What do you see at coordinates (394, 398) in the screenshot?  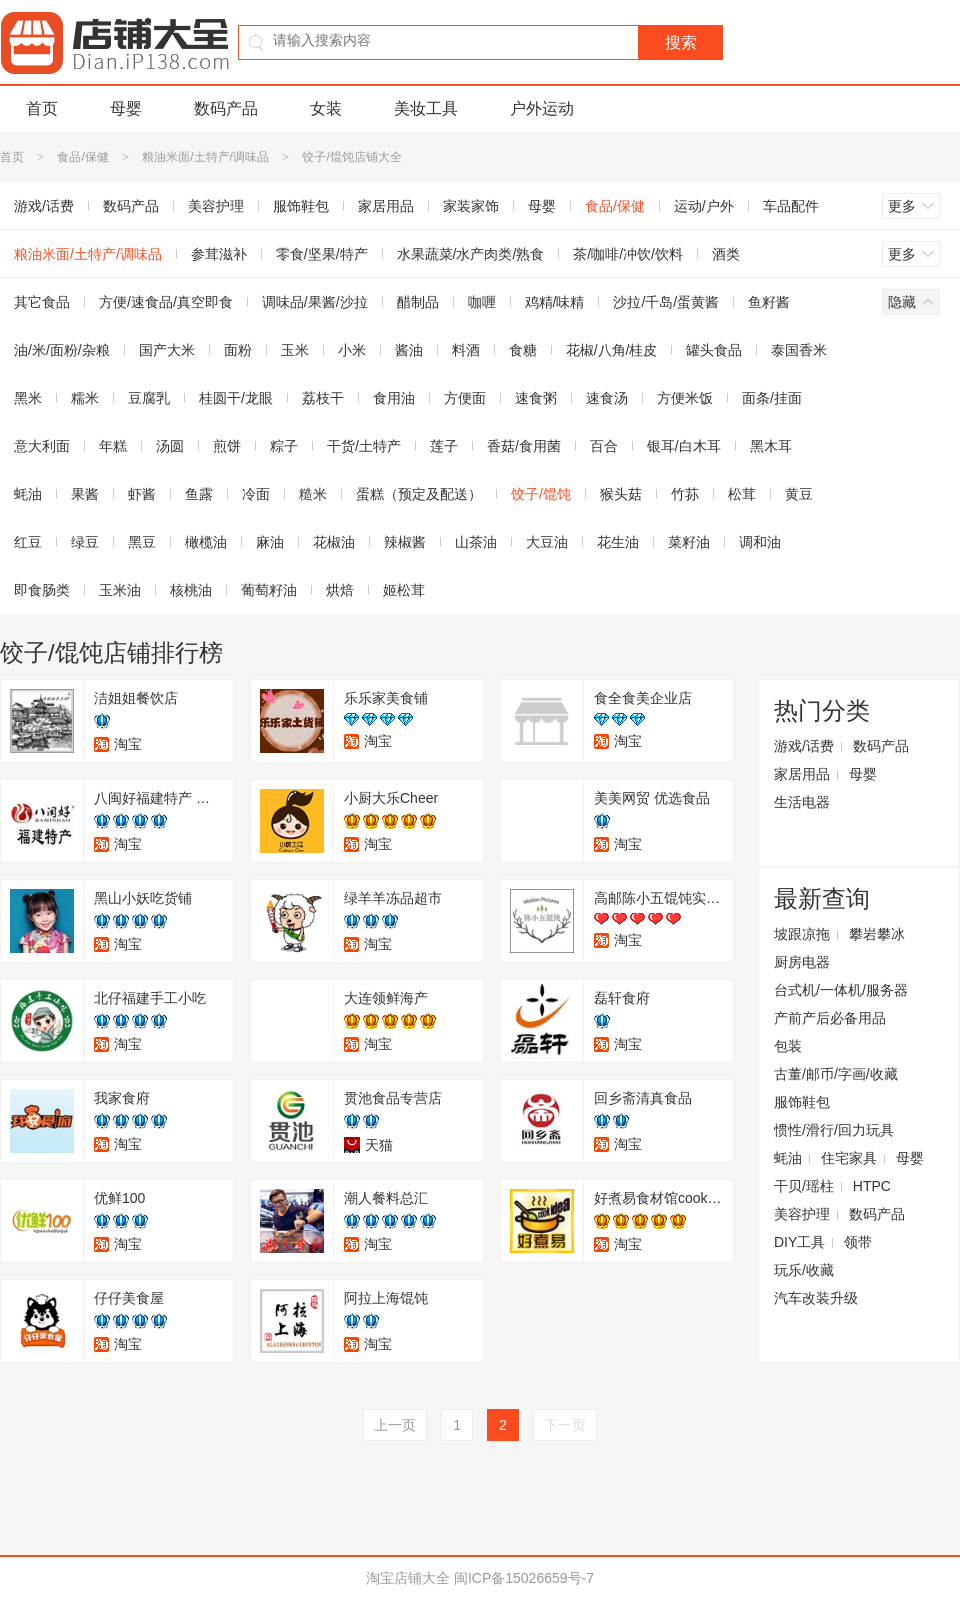 I see `食用油` at bounding box center [394, 398].